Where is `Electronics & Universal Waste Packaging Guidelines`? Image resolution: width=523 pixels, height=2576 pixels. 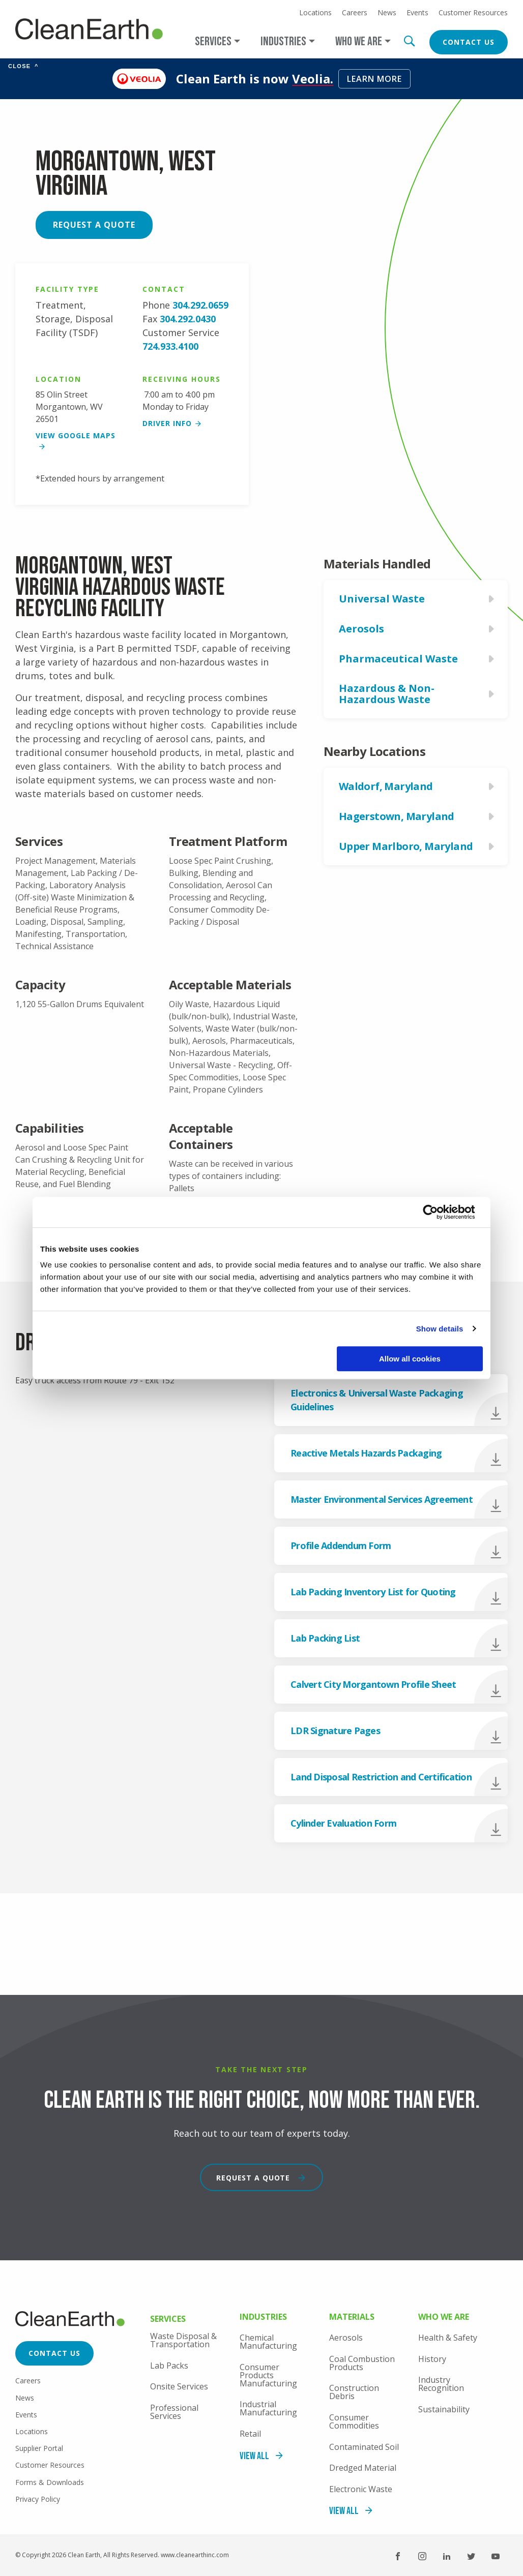 Electronics & Universal Waste Packaging Guidelines is located at coordinates (376, 1400).